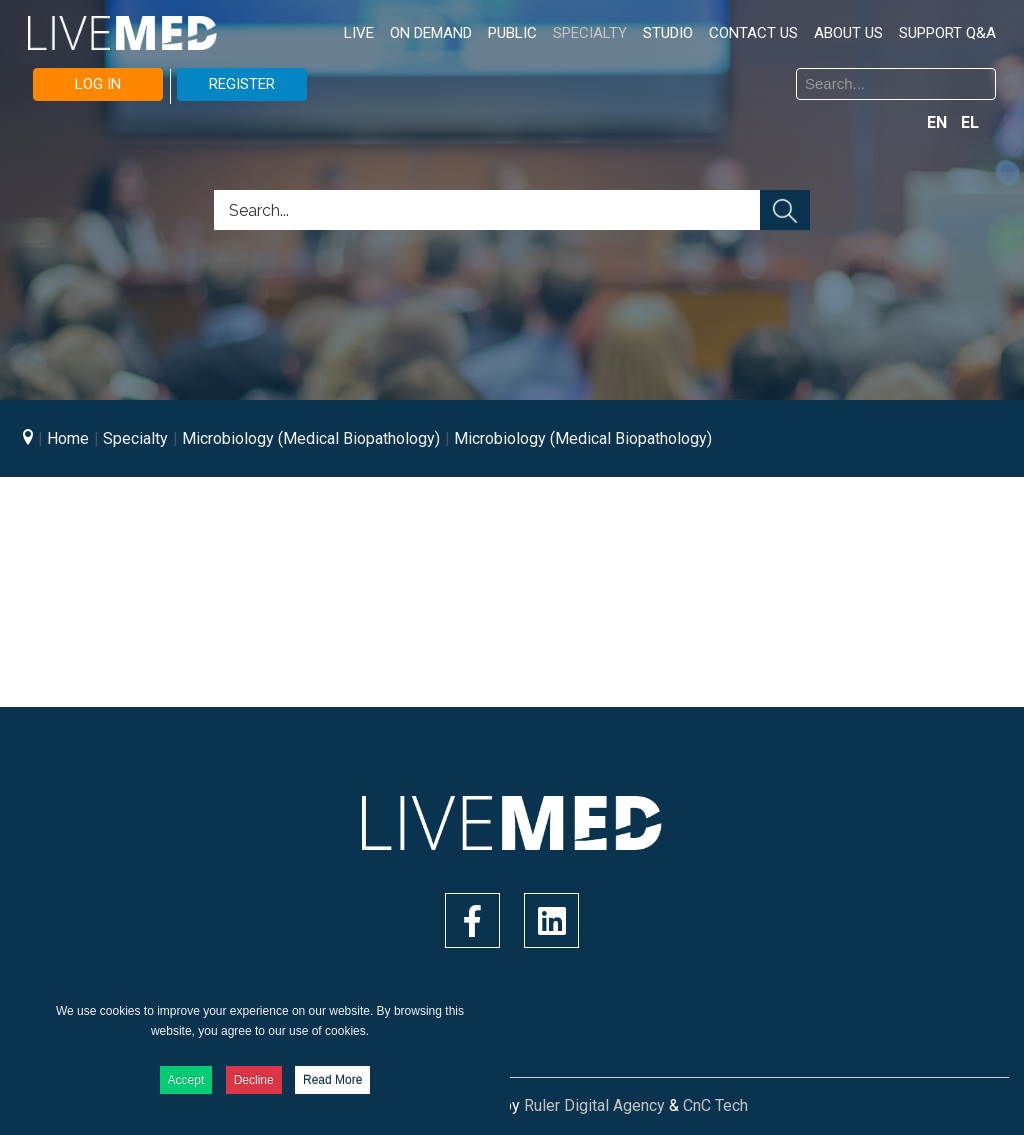 The image size is (1024, 1135). What do you see at coordinates (98, 84) in the screenshot?
I see `LOG IN` at bounding box center [98, 84].